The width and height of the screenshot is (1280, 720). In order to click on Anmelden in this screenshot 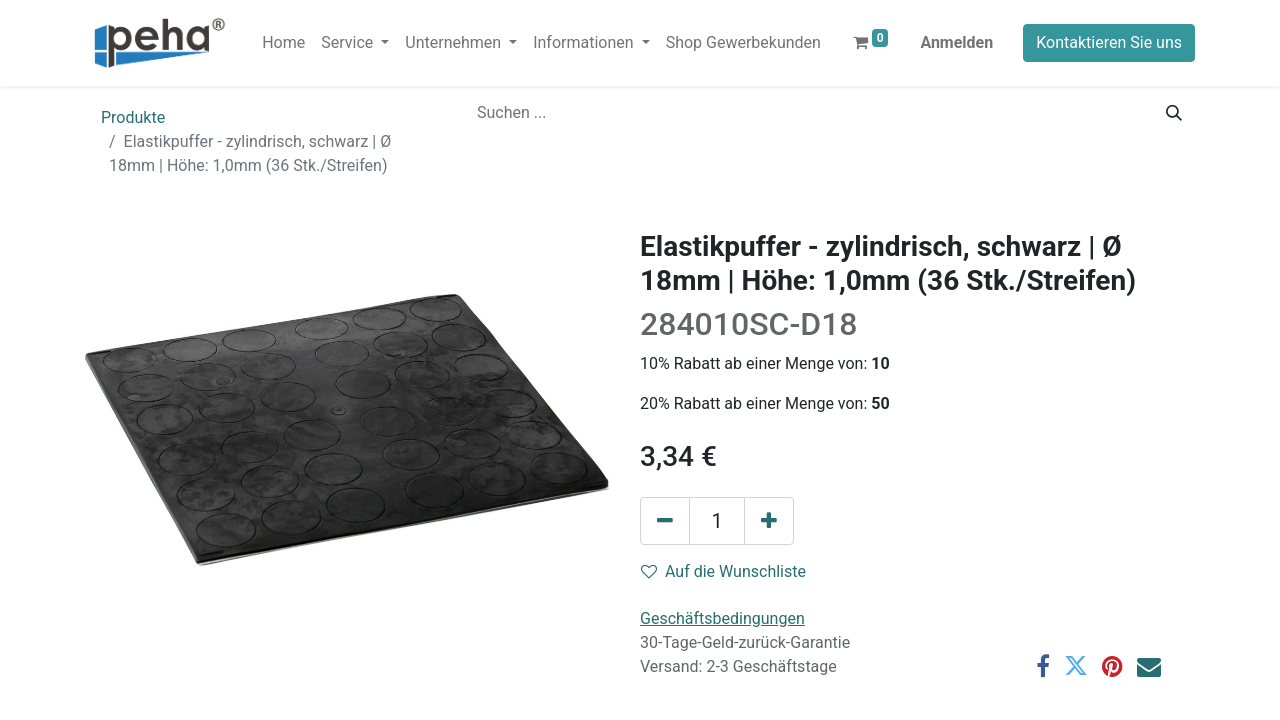, I will do `click(956, 42)`.